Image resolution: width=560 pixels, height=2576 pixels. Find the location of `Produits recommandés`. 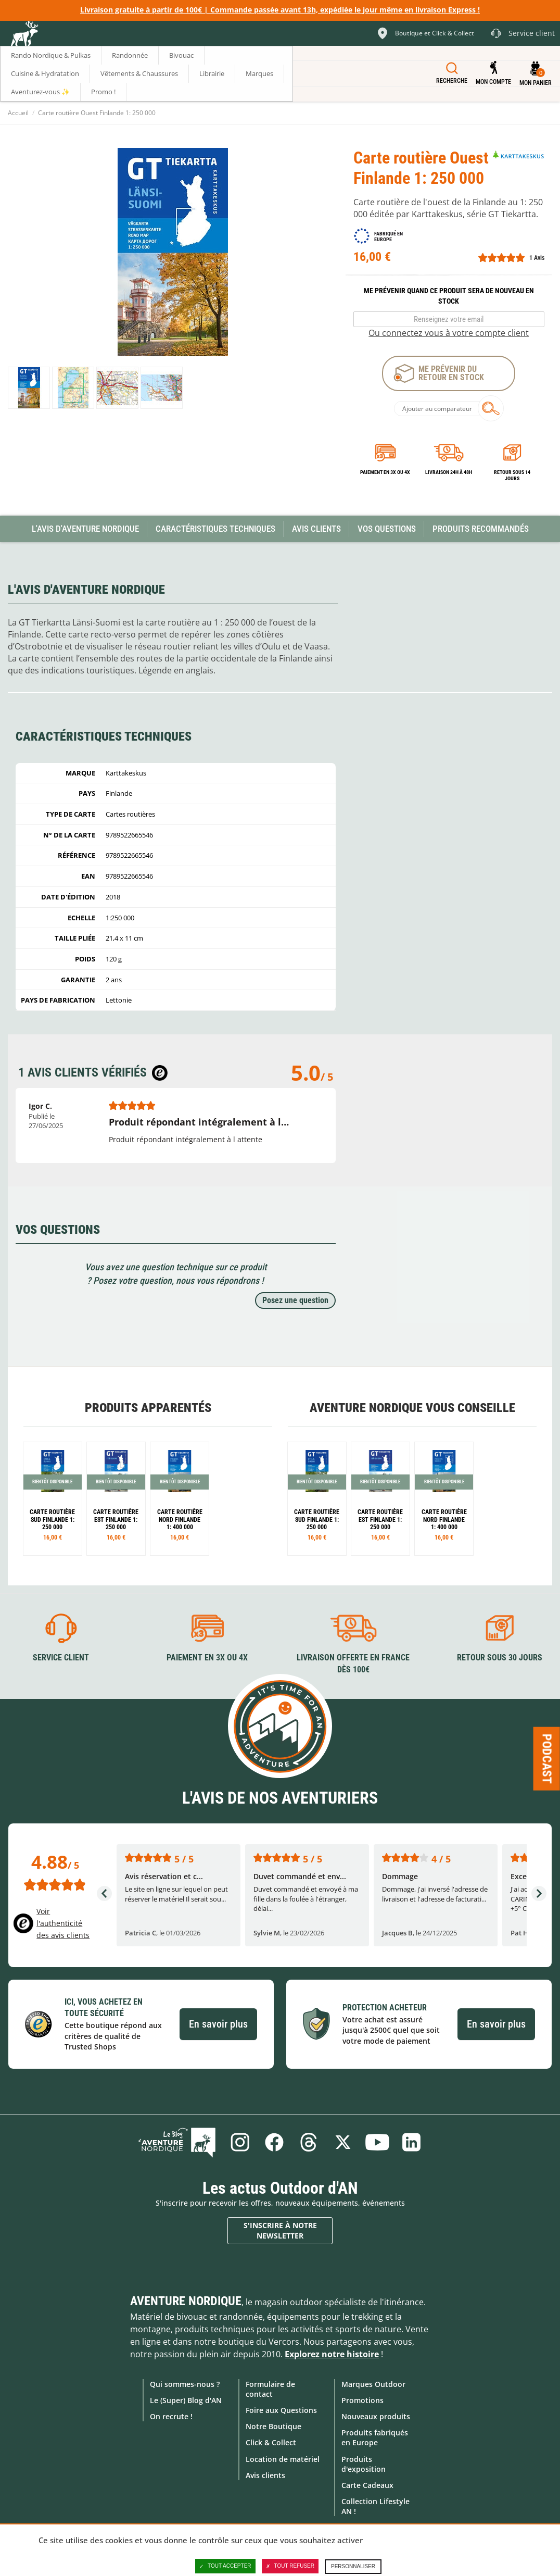

Produits recommandés is located at coordinates (480, 528).